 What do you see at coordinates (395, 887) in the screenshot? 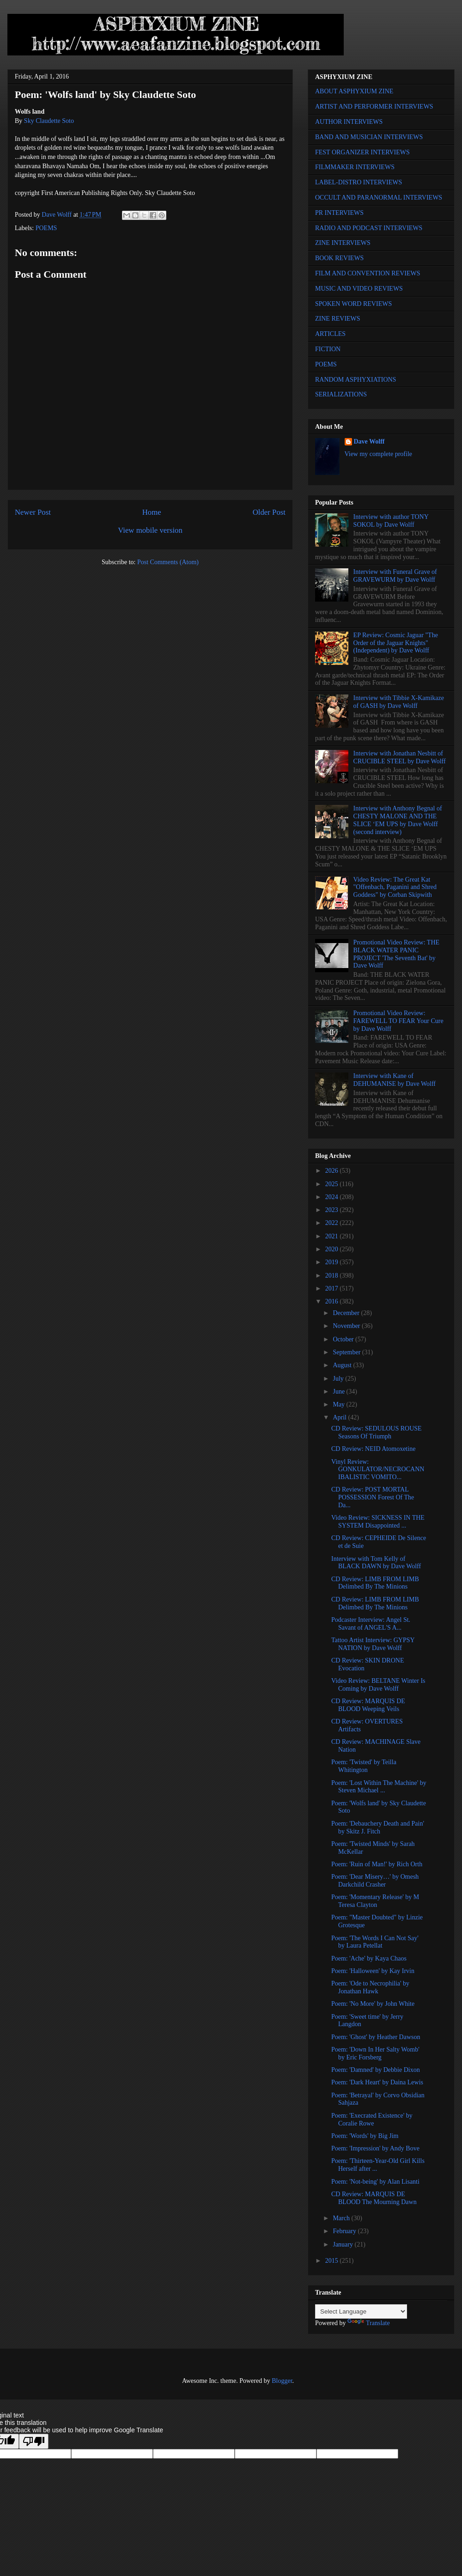
I see `Video Review: The Great Kat "Offenbach, Paganini and Shred Goddess" by Corban Skipwith` at bounding box center [395, 887].